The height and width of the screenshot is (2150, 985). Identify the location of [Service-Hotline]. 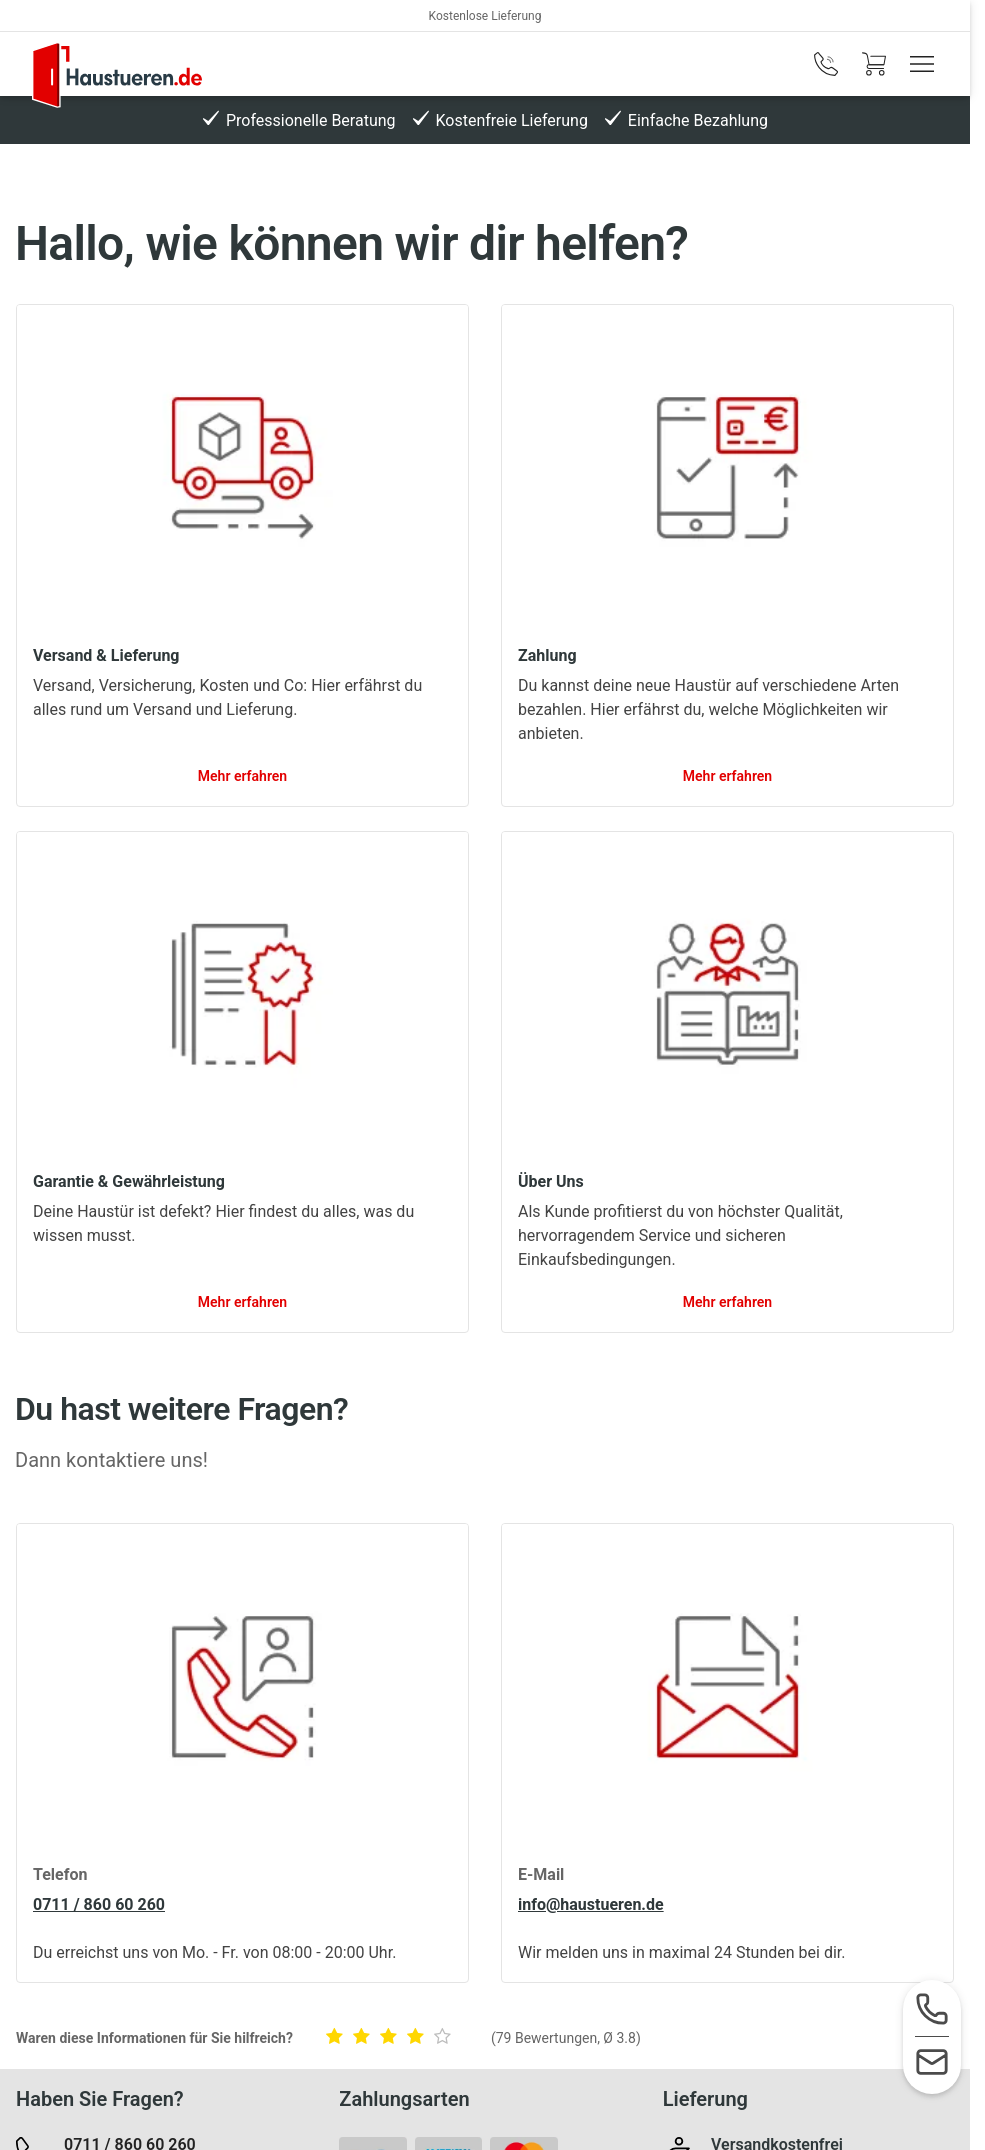
(932, 2010).